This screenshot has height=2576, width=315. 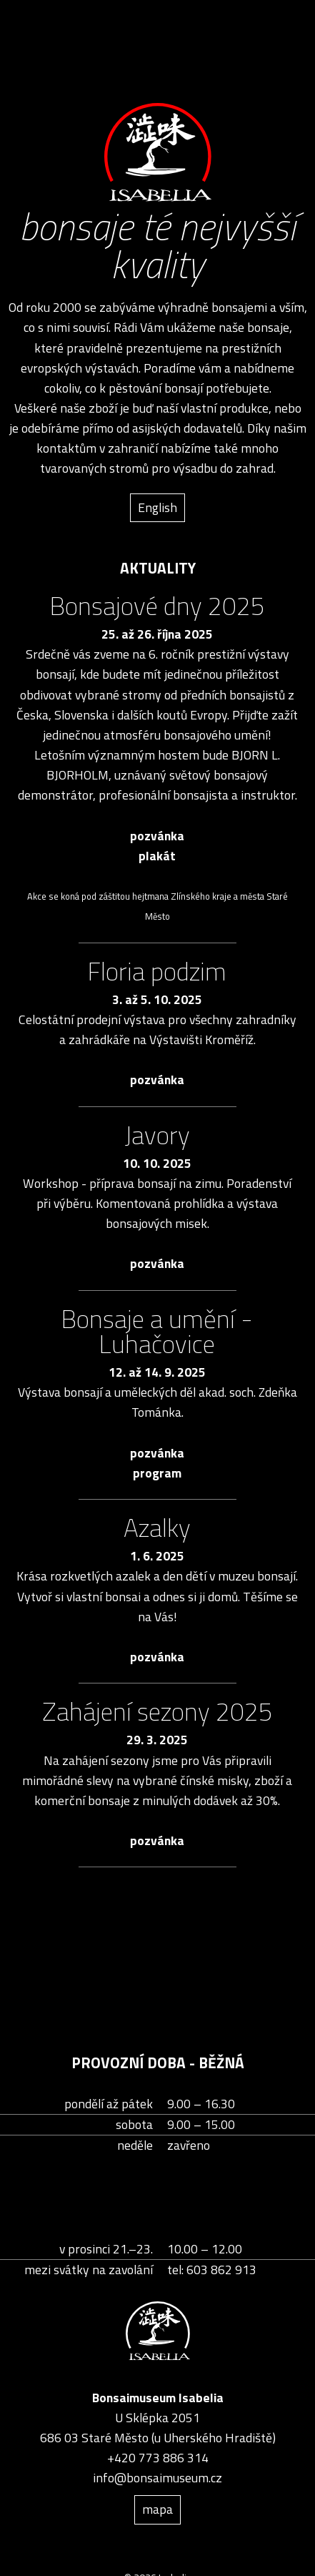 What do you see at coordinates (157, 835) in the screenshot?
I see `pozvánka` at bounding box center [157, 835].